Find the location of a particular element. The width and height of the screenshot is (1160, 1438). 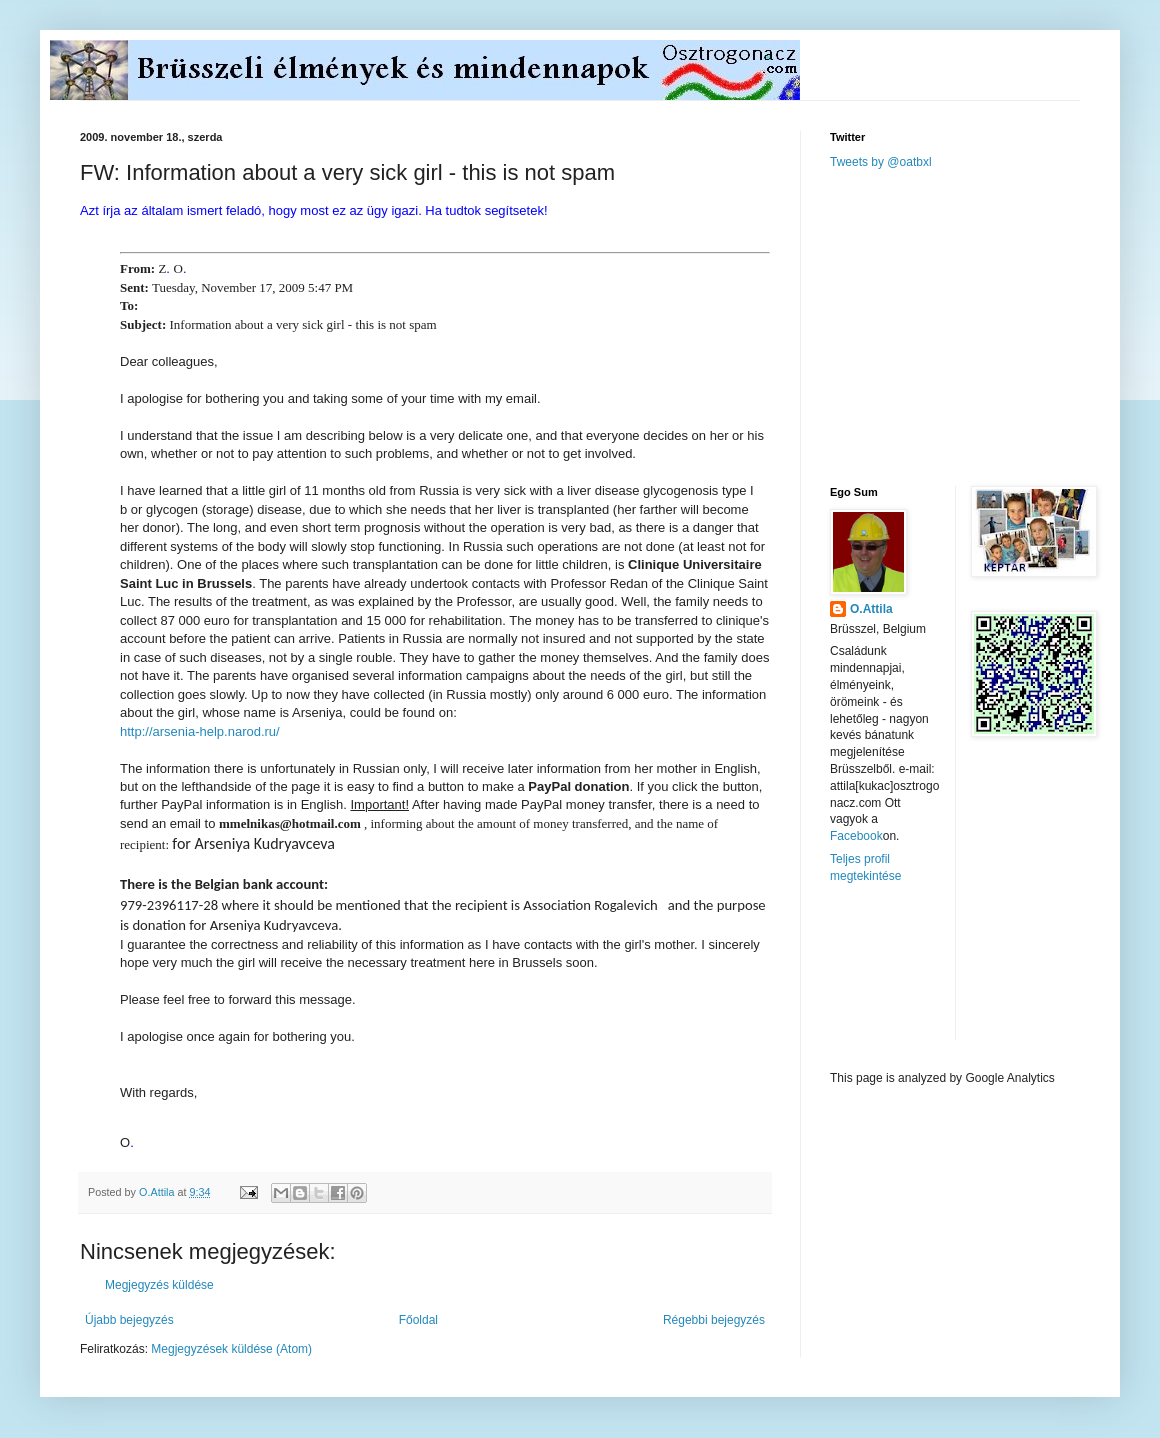

Főoldal is located at coordinates (418, 1320).